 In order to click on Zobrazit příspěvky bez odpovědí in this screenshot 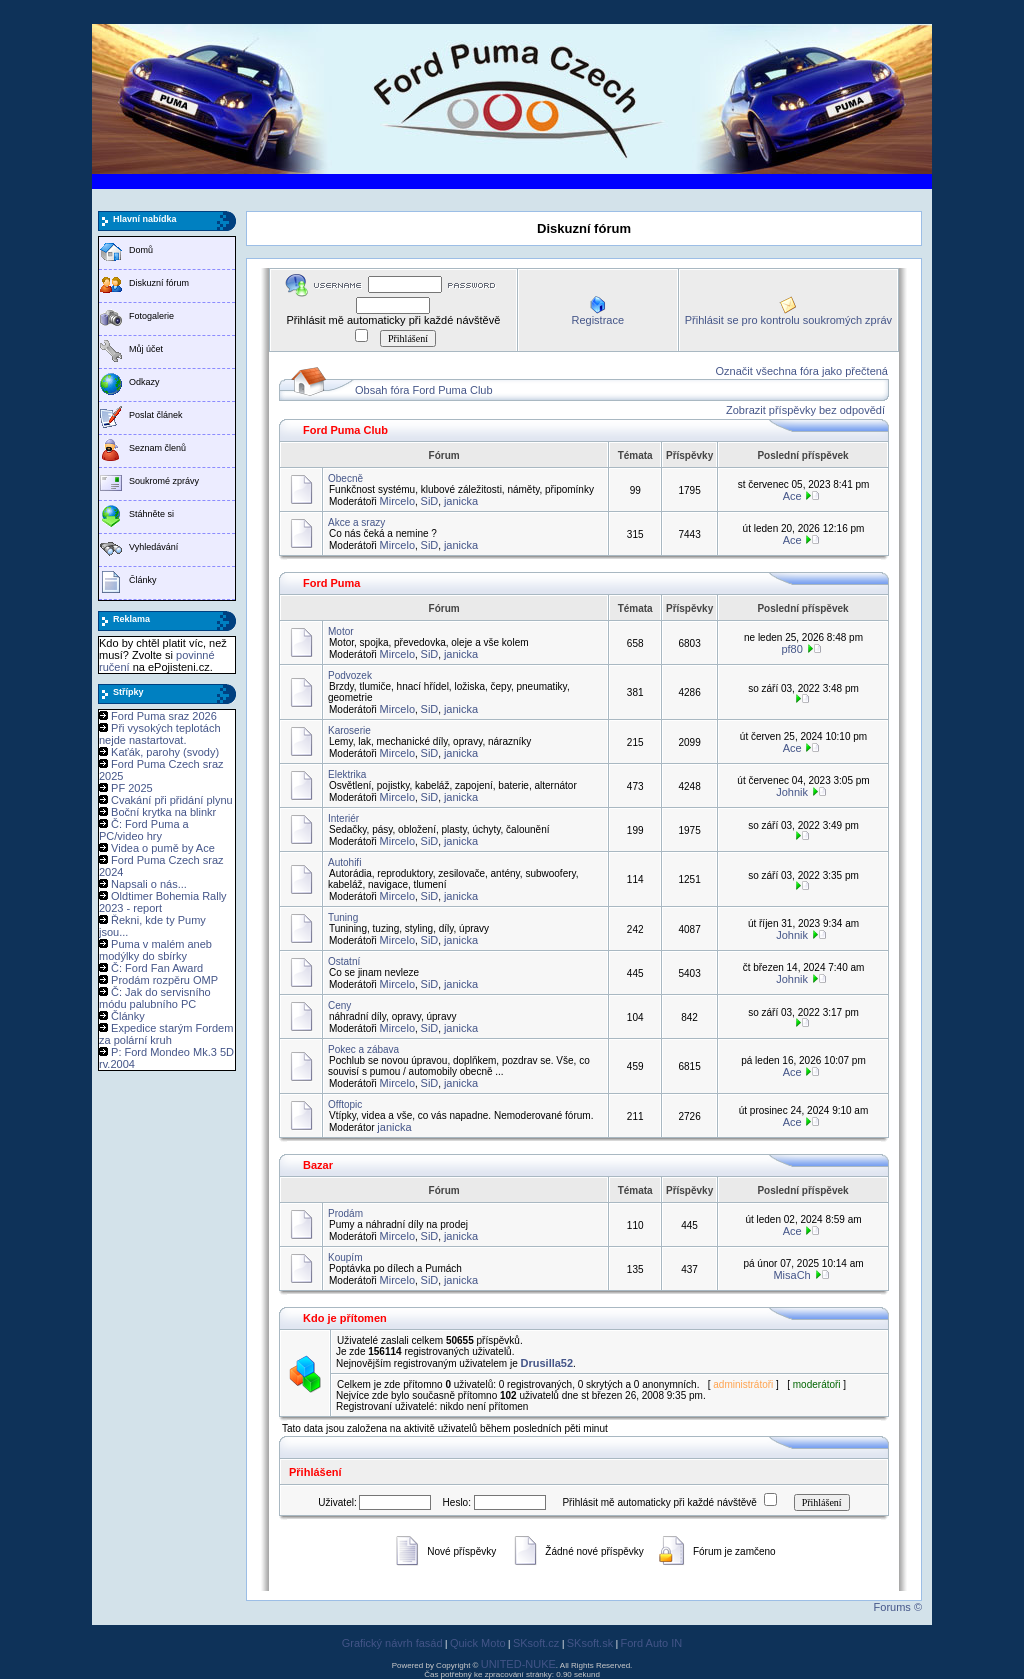, I will do `click(805, 410)`.